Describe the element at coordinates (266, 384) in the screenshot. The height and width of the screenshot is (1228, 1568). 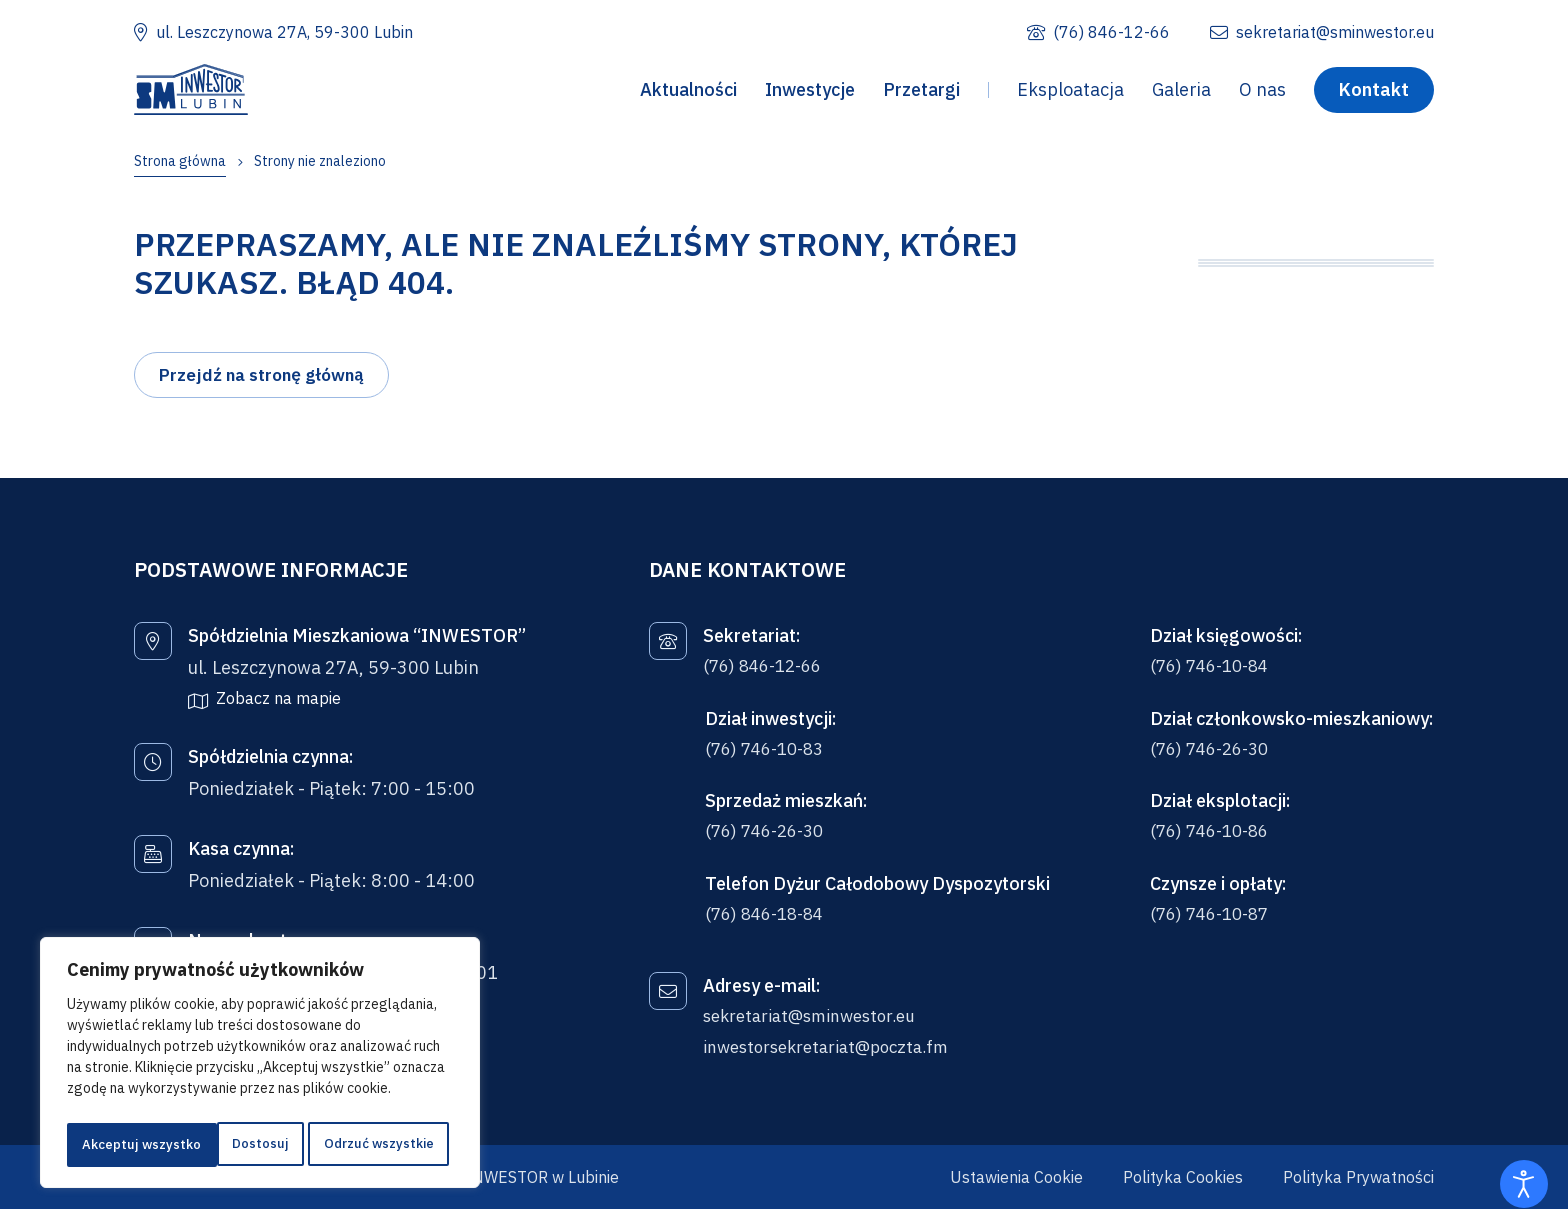
I see `Przejdź na stronę główną` at that location.